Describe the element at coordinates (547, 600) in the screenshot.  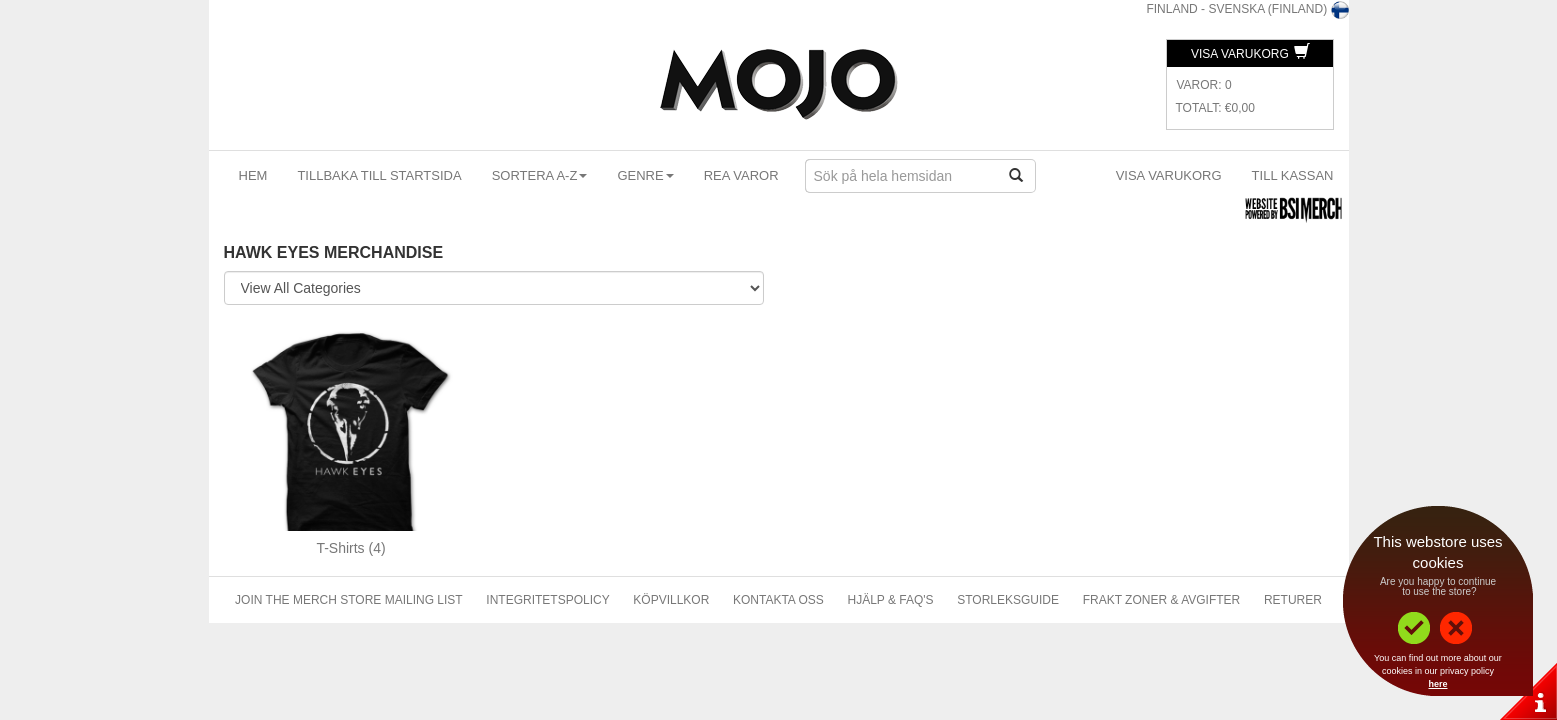
I see `Integritetspolicy` at that location.